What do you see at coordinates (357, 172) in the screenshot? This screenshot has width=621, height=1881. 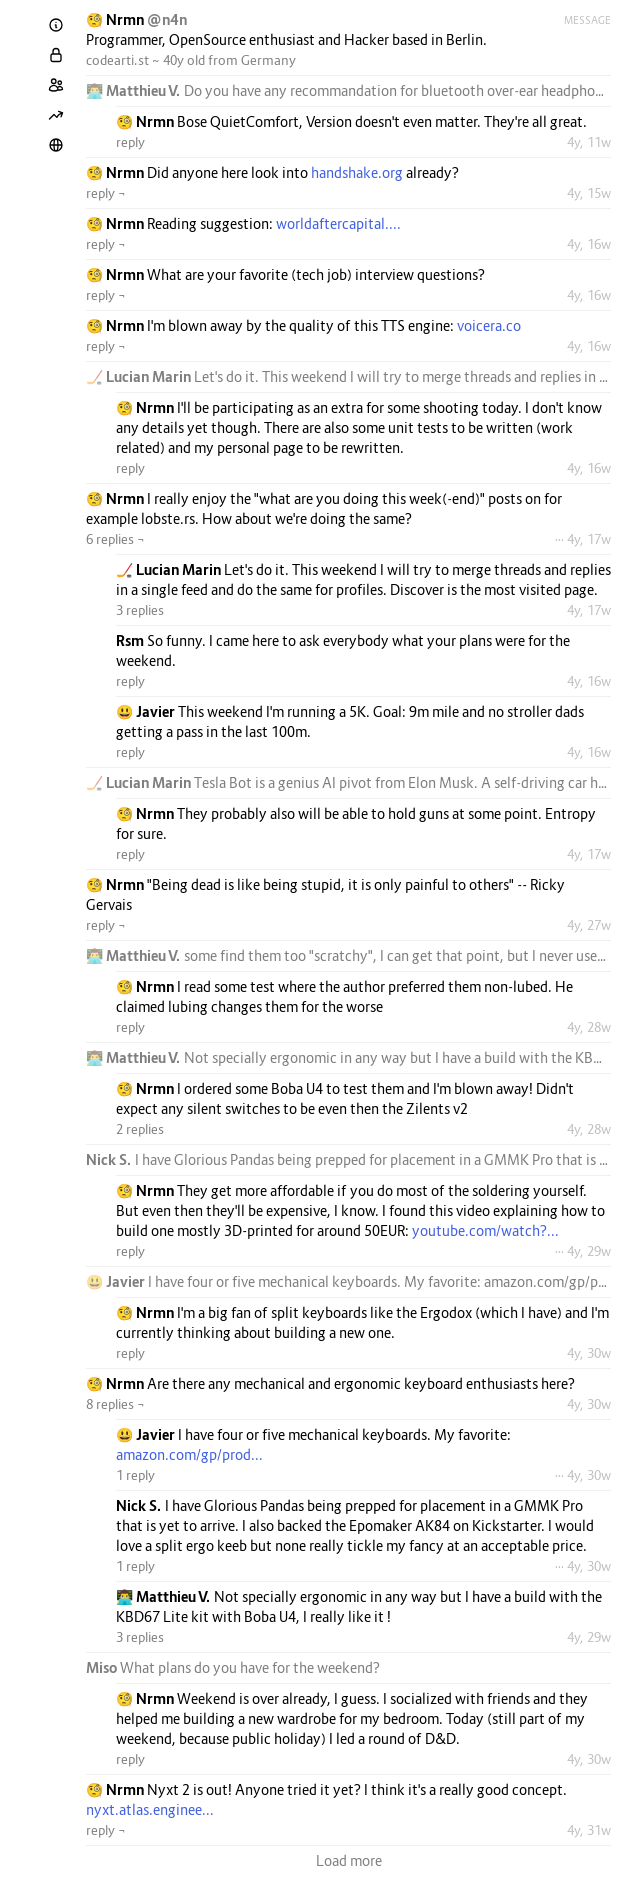 I see `handshake.org` at bounding box center [357, 172].